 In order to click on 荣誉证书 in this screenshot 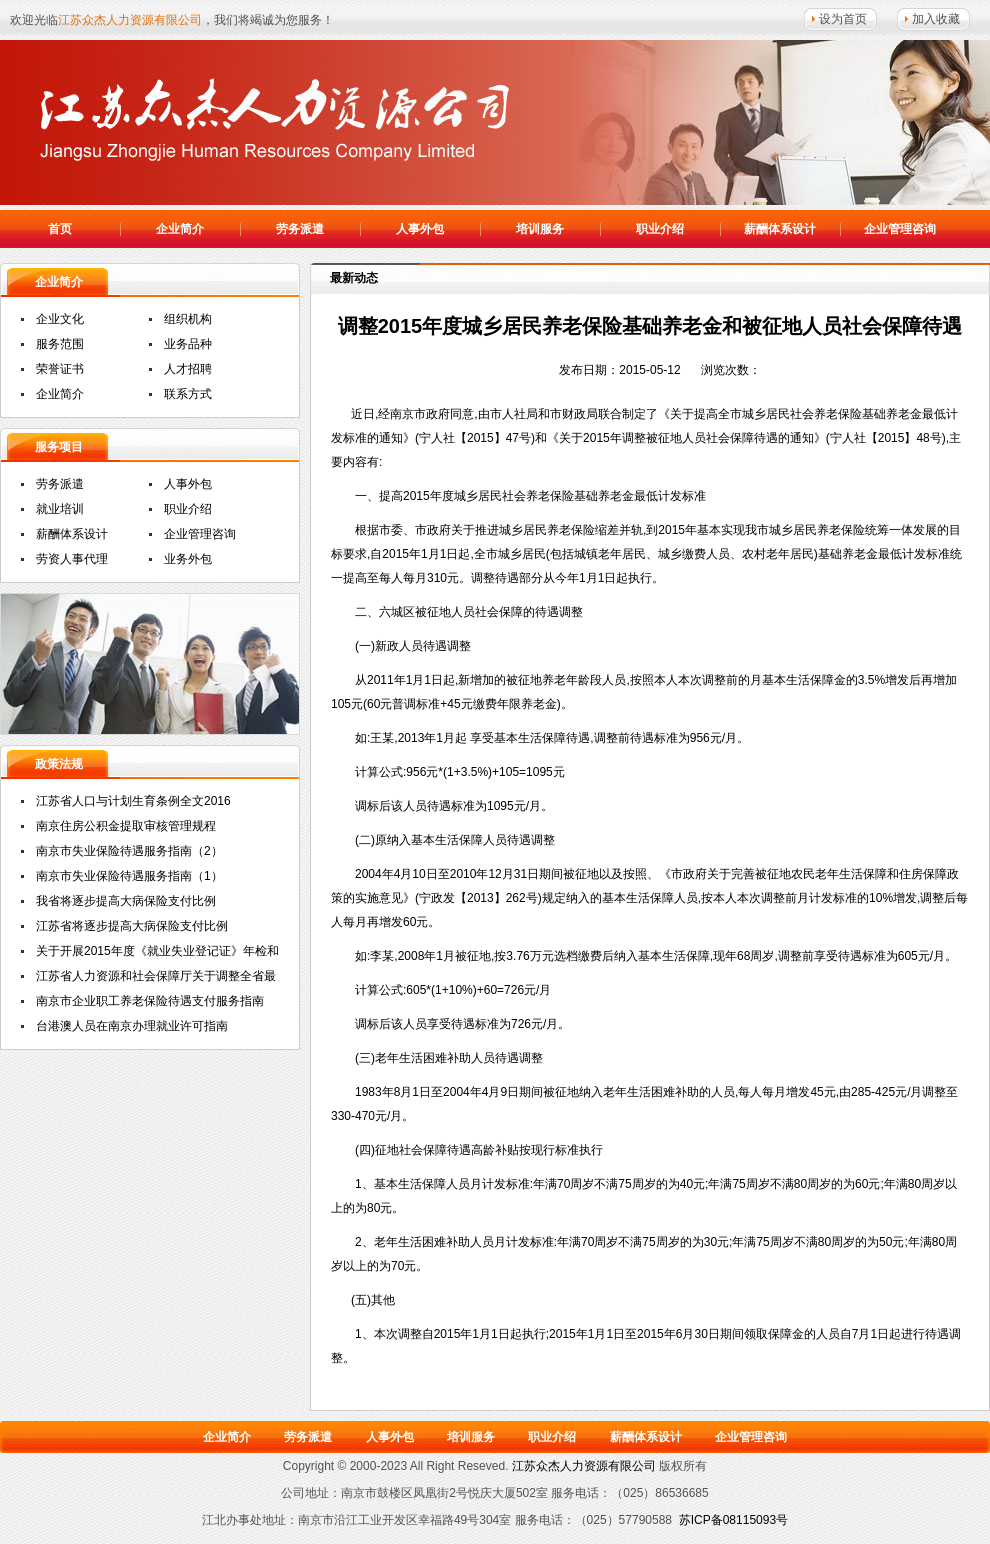, I will do `click(60, 369)`.